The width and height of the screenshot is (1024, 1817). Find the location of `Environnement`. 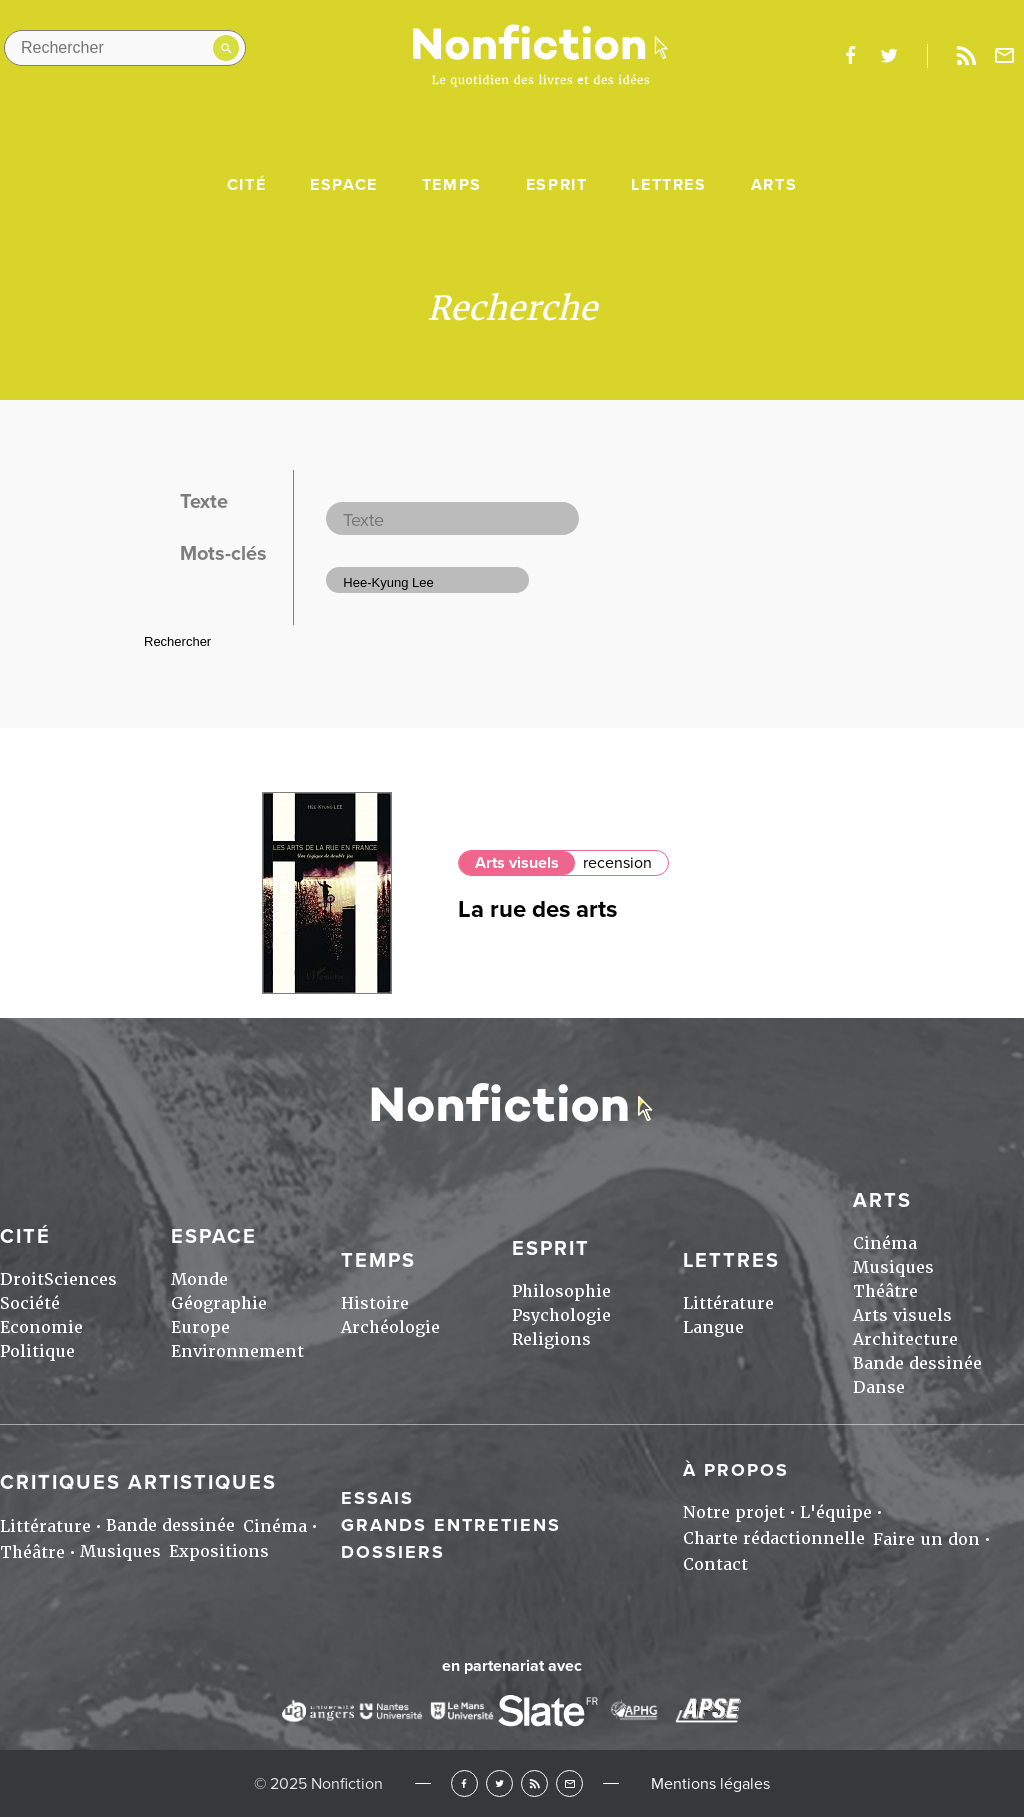

Environnement is located at coordinates (237, 1351).